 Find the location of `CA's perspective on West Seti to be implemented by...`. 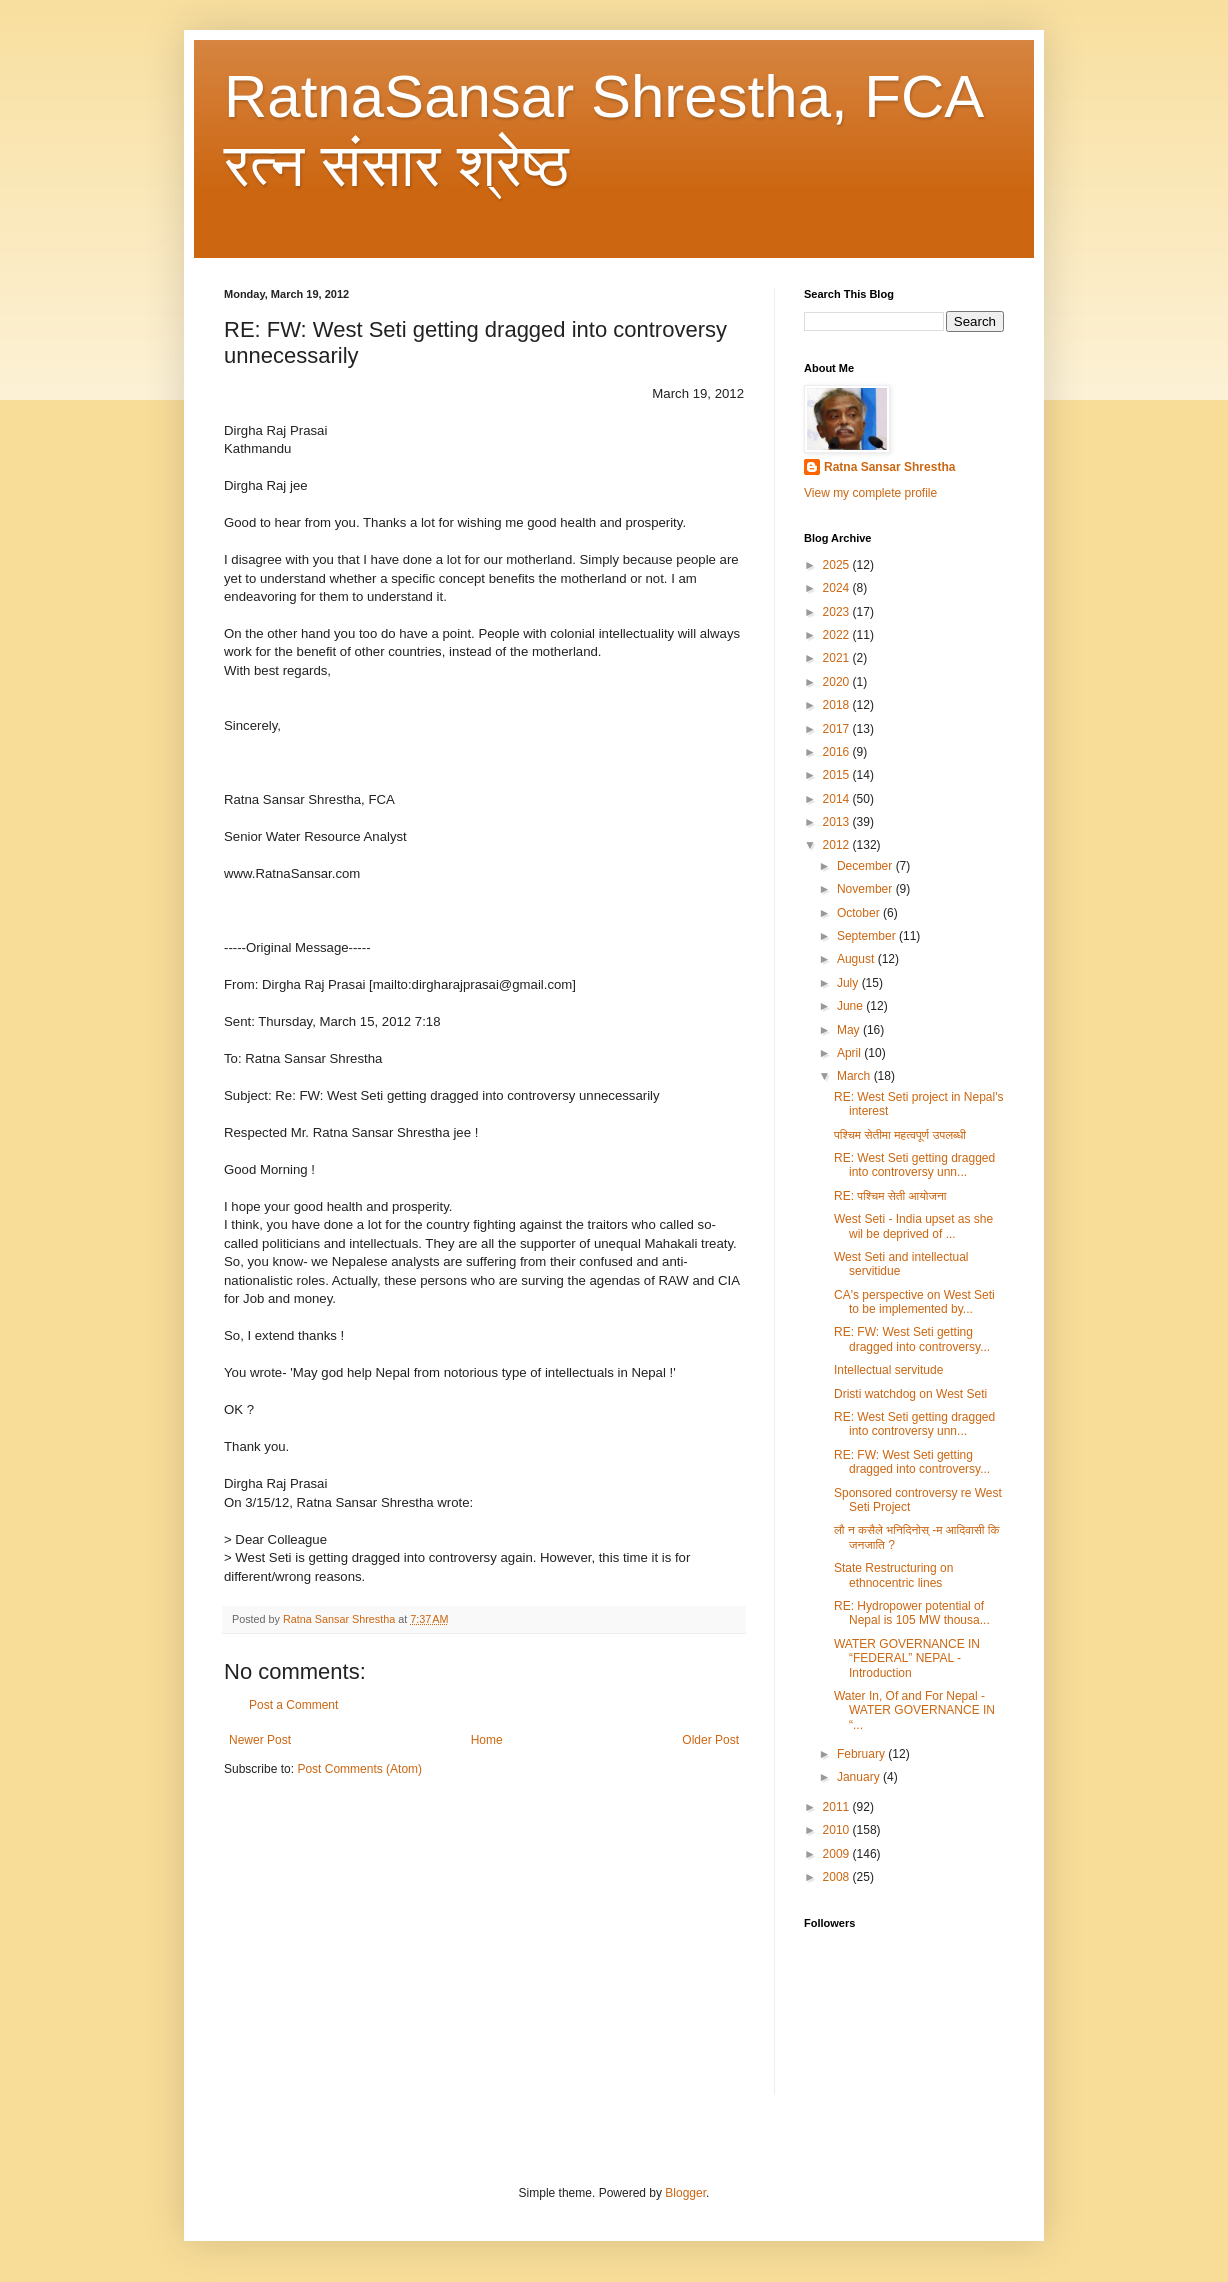

CA's perspective on West Seti to be implemented by... is located at coordinates (914, 1302).